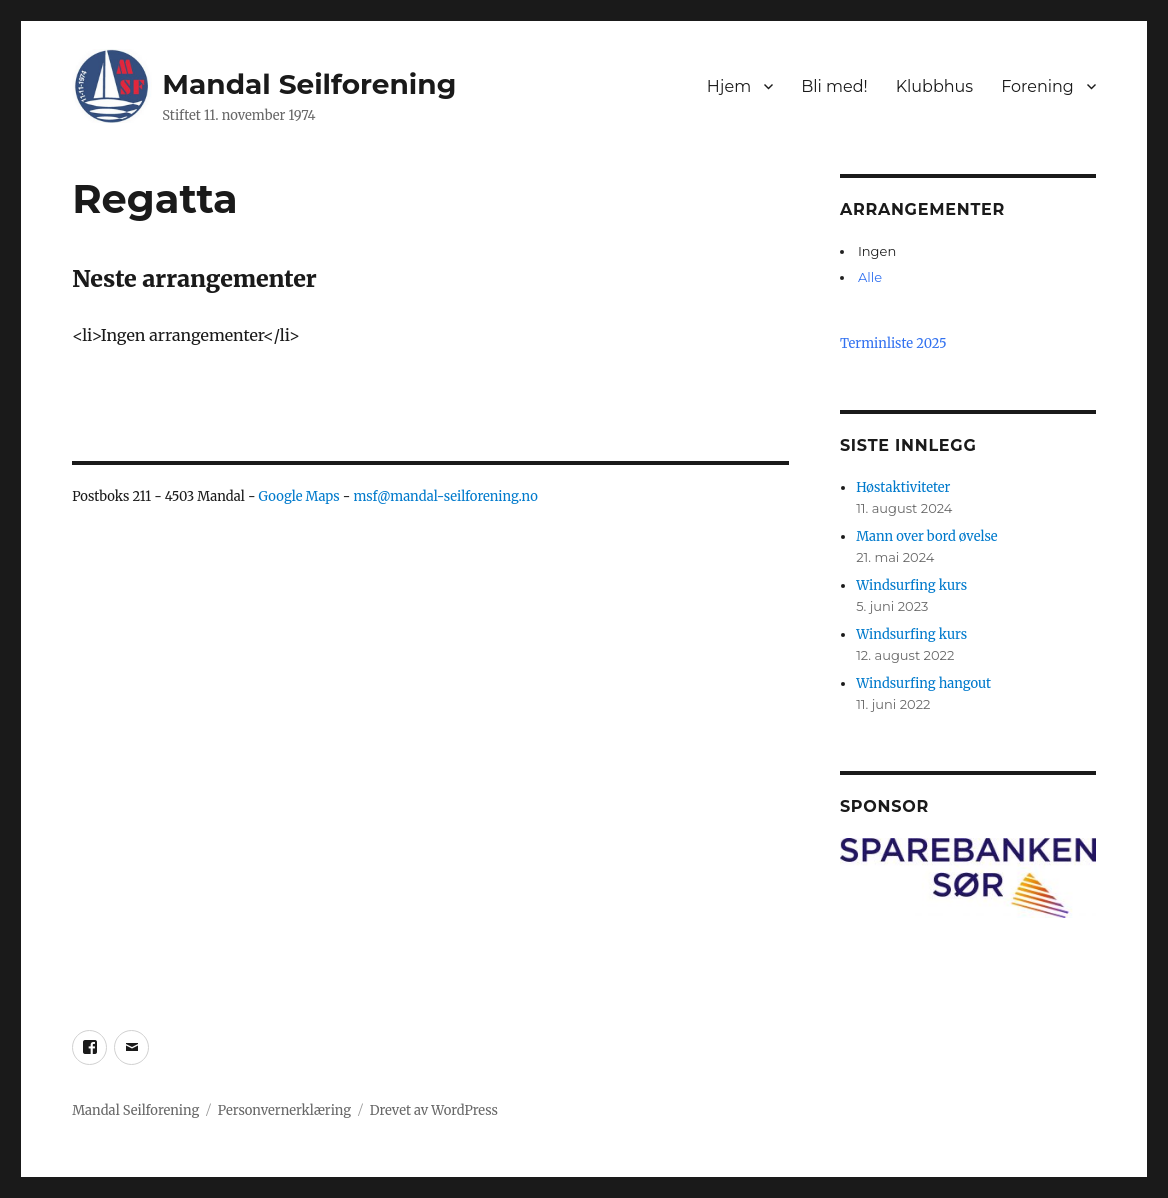 The height and width of the screenshot is (1198, 1168). Describe the element at coordinates (309, 84) in the screenshot. I see `Mandal Seilforening` at that location.